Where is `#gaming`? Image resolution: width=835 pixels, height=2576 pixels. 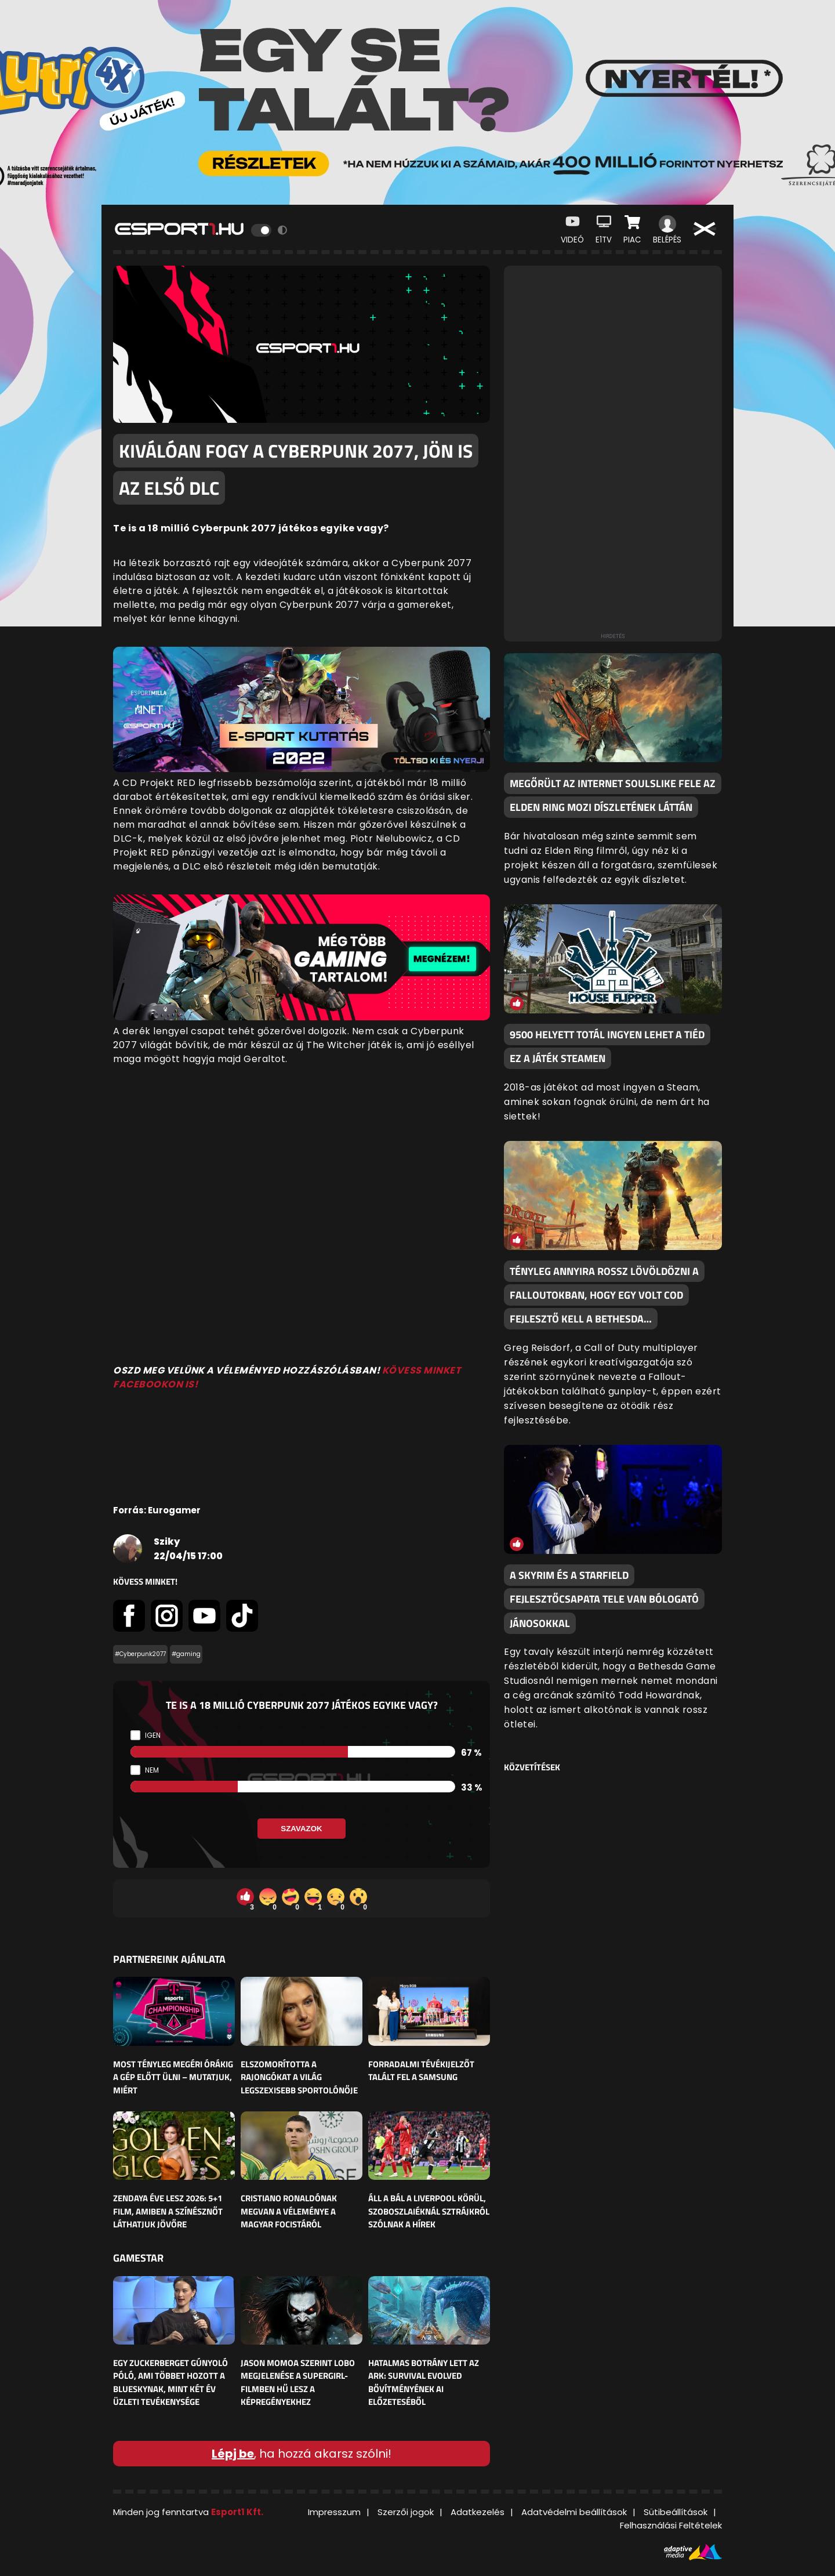 #gaming is located at coordinates (186, 1654).